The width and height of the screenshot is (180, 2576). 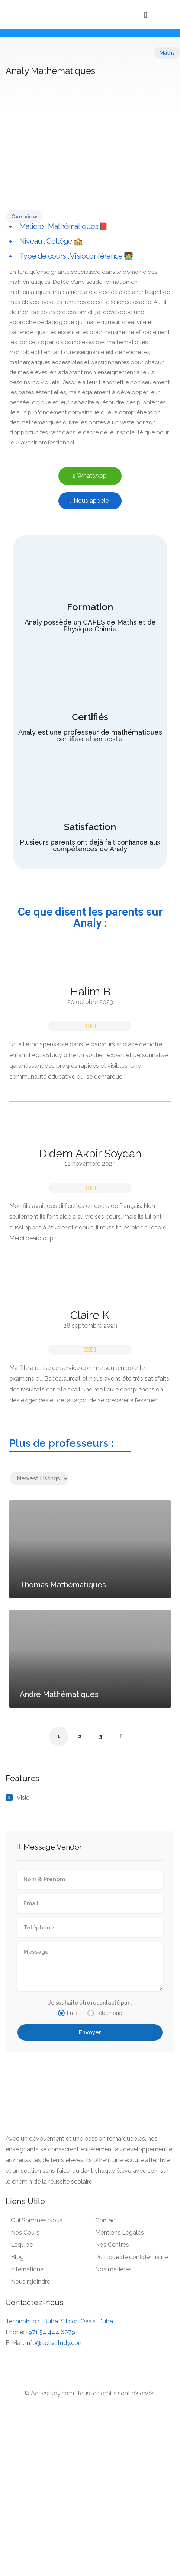 What do you see at coordinates (119, 2232) in the screenshot?
I see `Mentions Légales` at bounding box center [119, 2232].